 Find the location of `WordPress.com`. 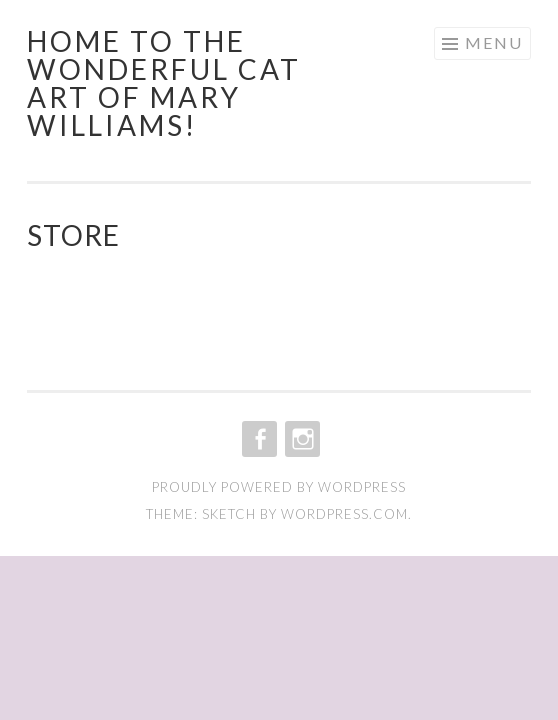

WordPress.com is located at coordinates (344, 514).